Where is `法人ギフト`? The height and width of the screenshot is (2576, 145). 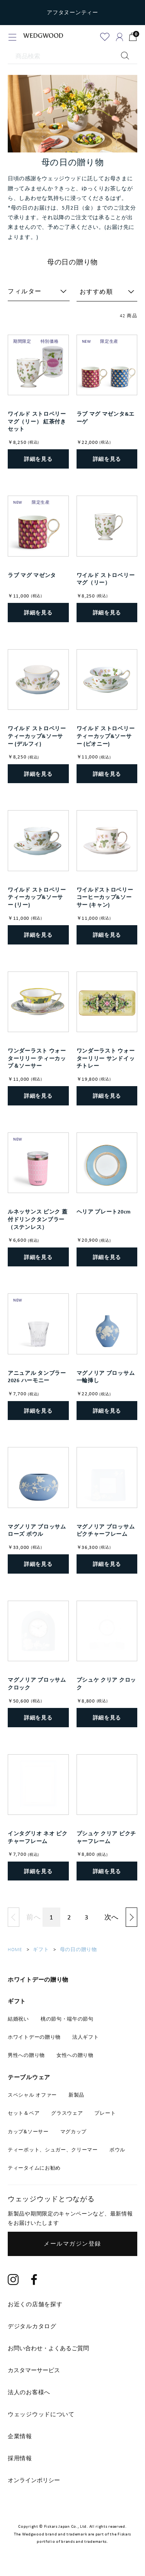
法人ギフト is located at coordinates (85, 2037).